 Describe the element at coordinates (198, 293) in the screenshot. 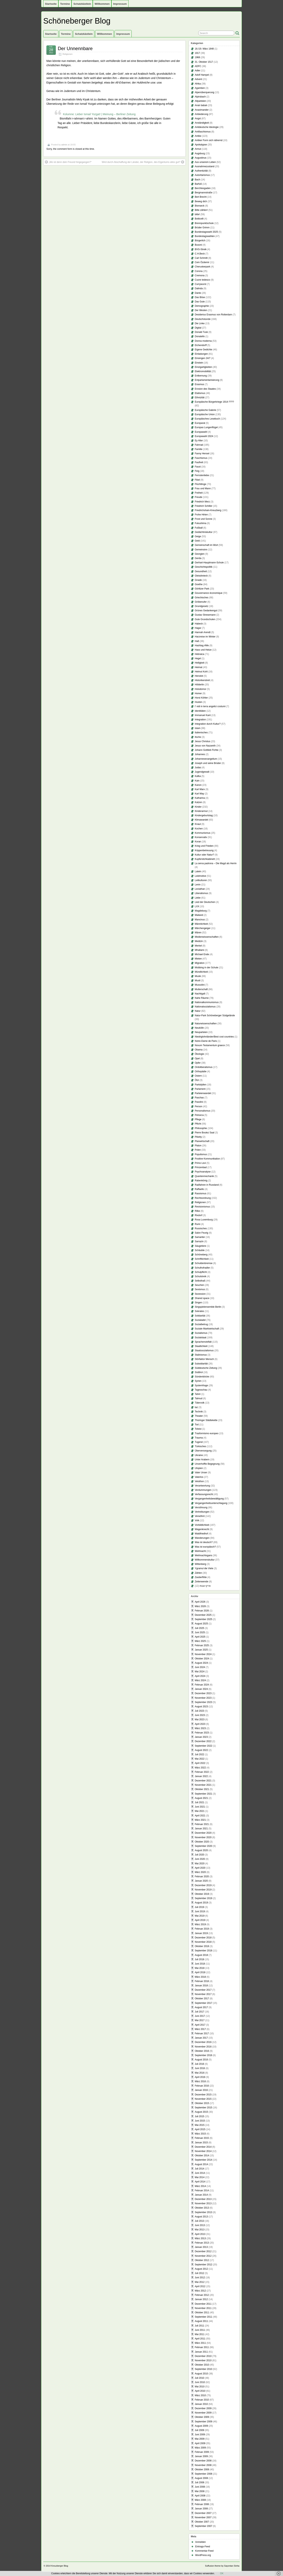

I see `Dante` at that location.